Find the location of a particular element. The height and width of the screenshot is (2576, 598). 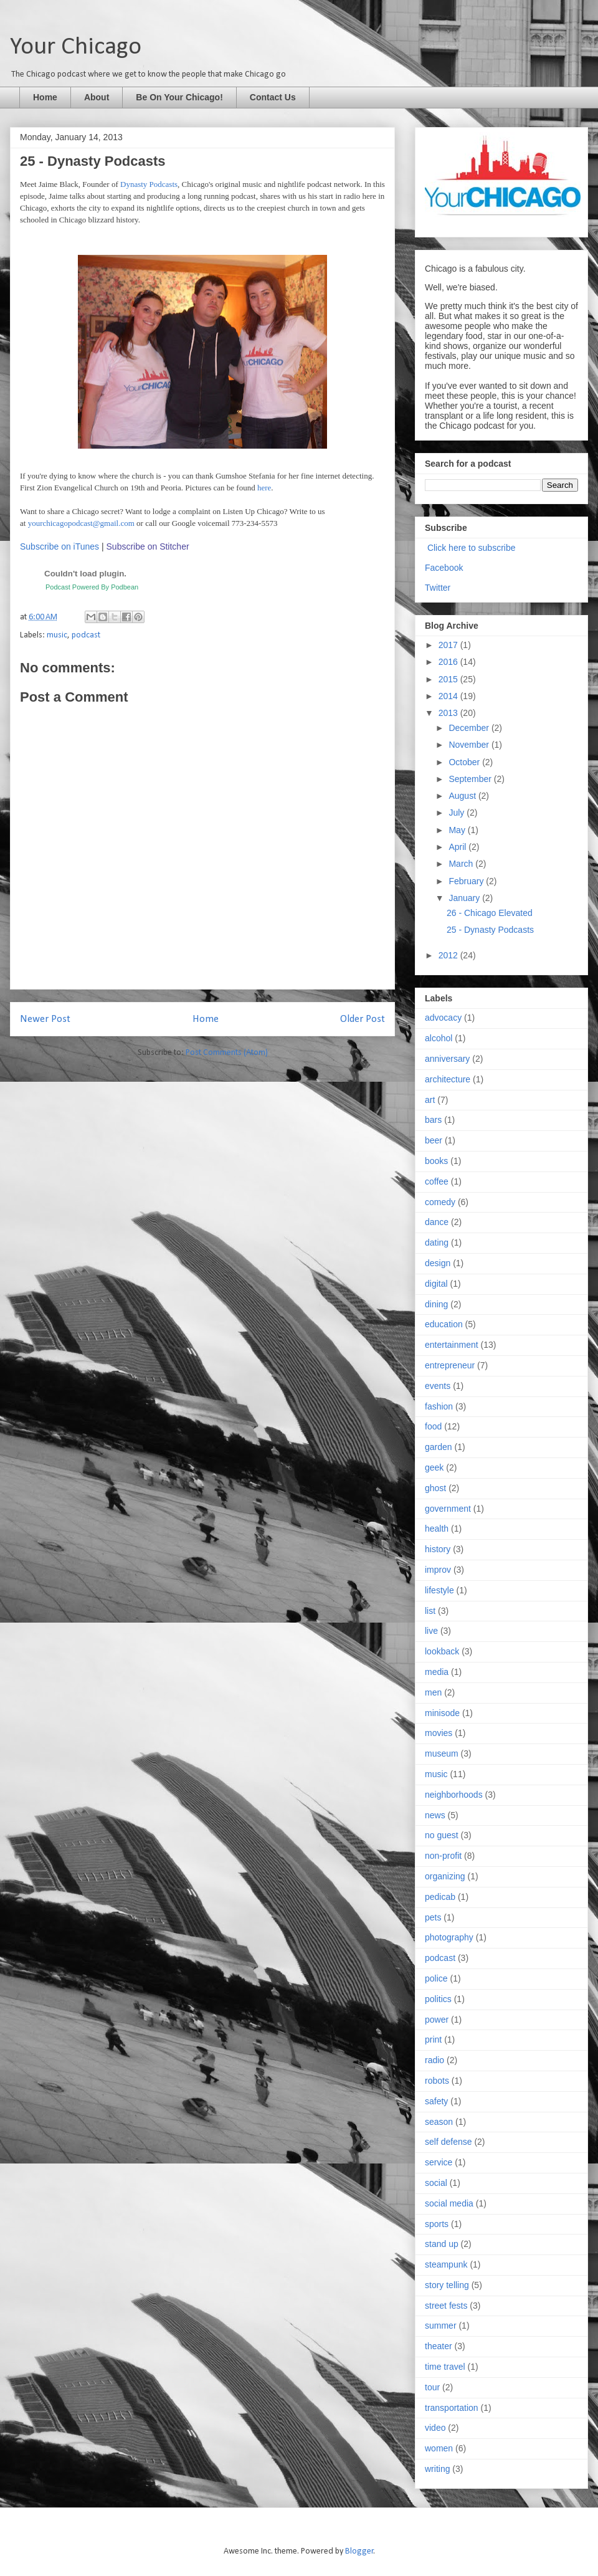

tour is located at coordinates (432, 2387).